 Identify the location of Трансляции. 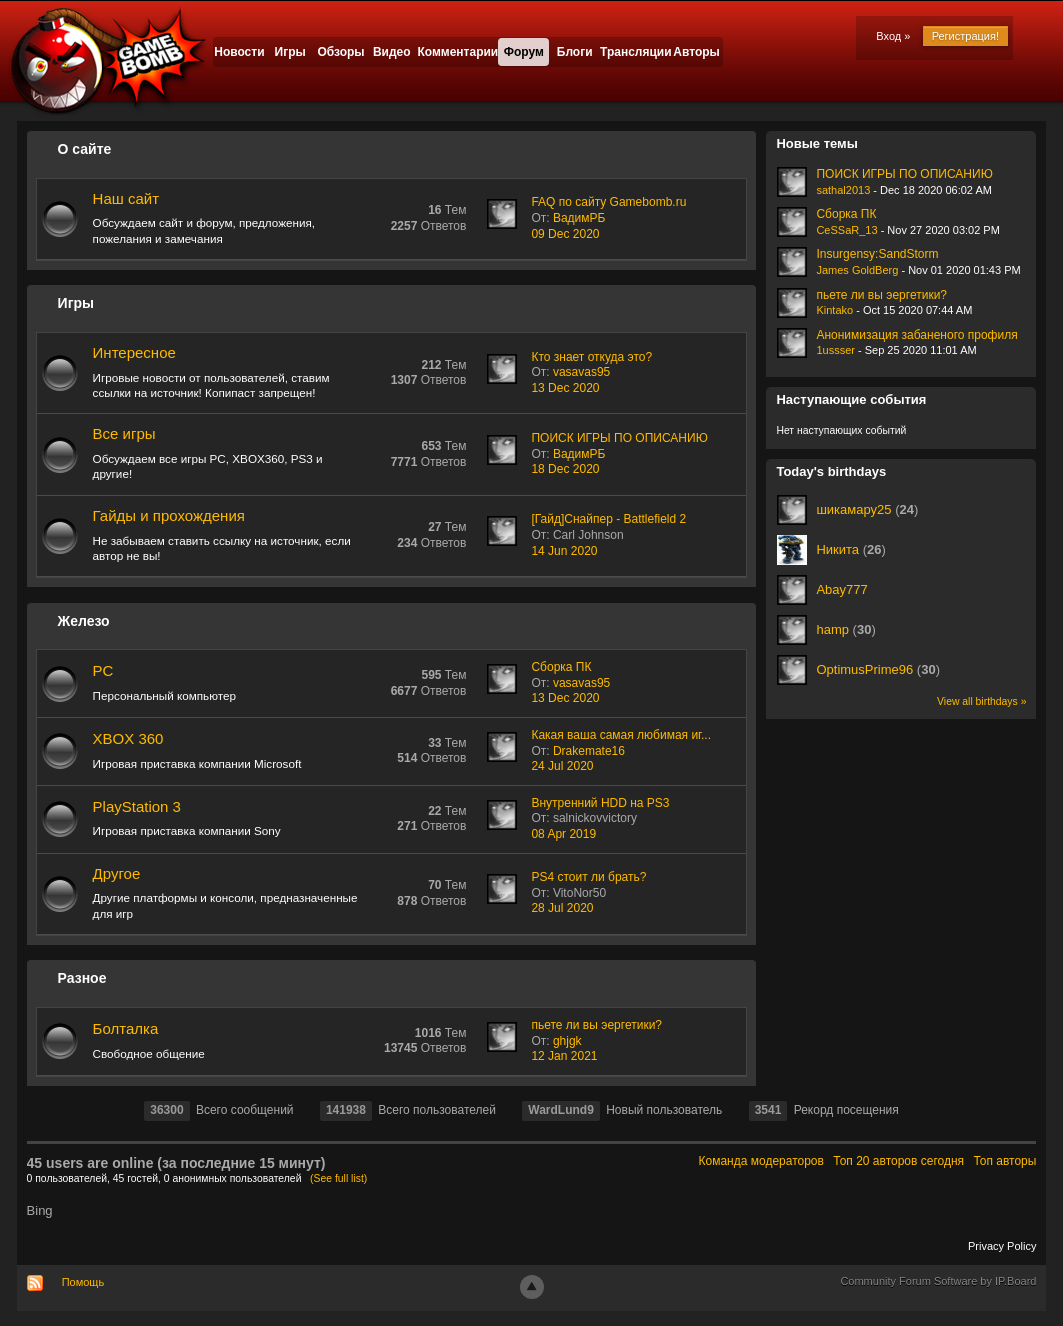
(635, 52).